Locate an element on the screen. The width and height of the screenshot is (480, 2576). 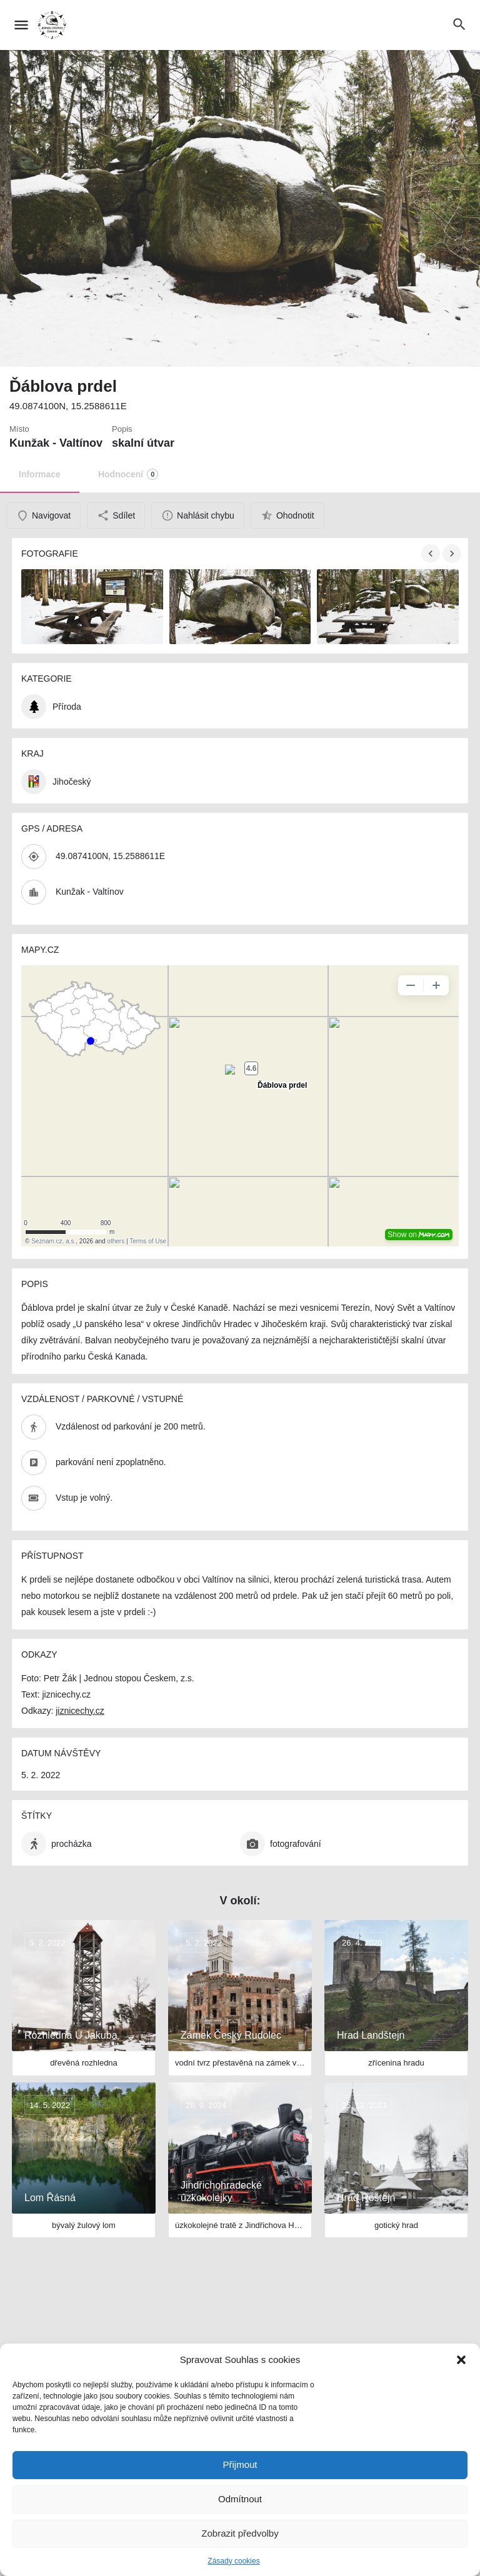
Odmítnout is located at coordinates (240, 2499).